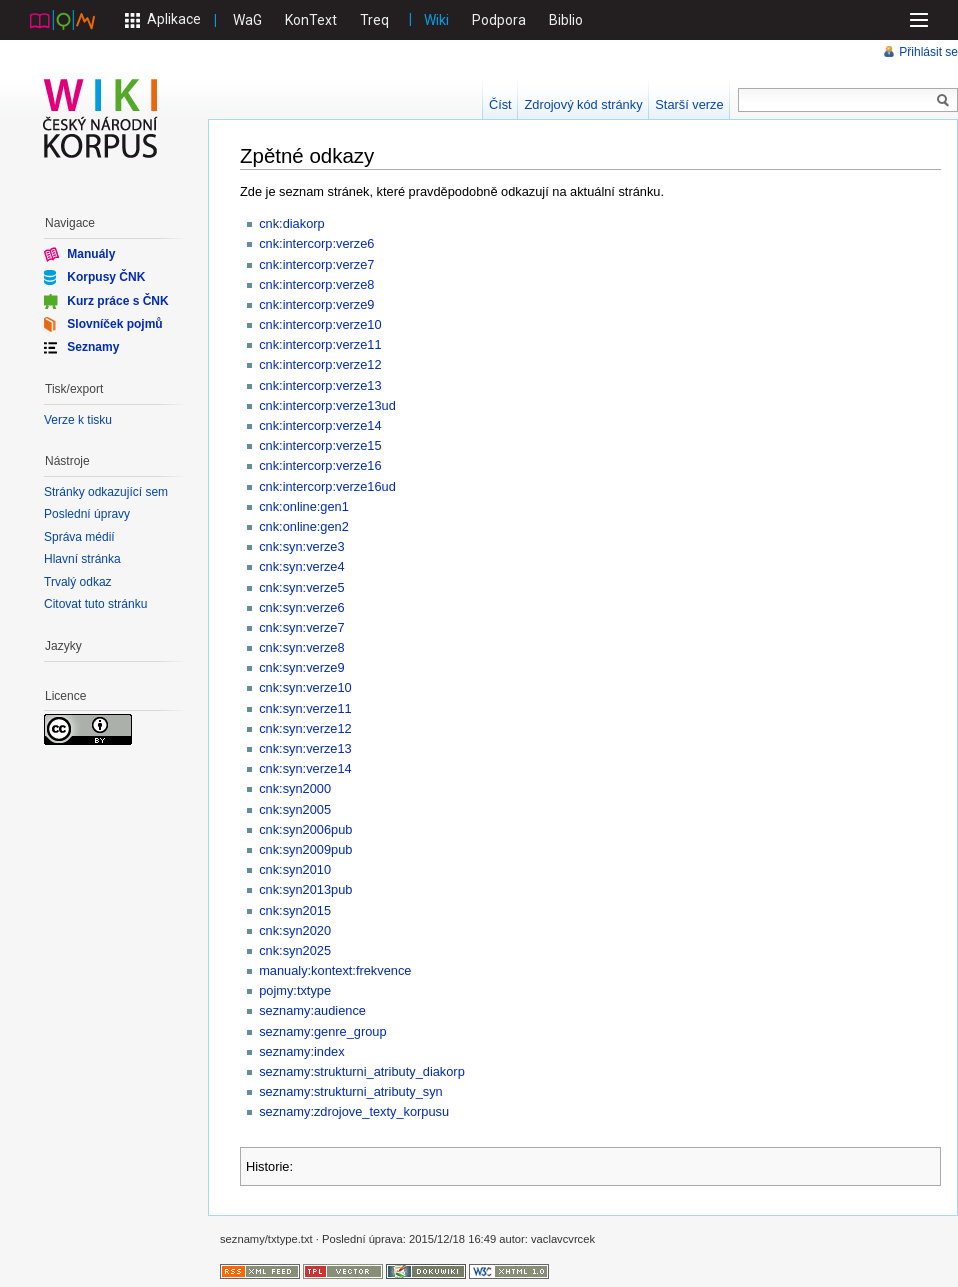 The height and width of the screenshot is (1287, 958). What do you see at coordinates (93, 347) in the screenshot?
I see `Seznamy` at bounding box center [93, 347].